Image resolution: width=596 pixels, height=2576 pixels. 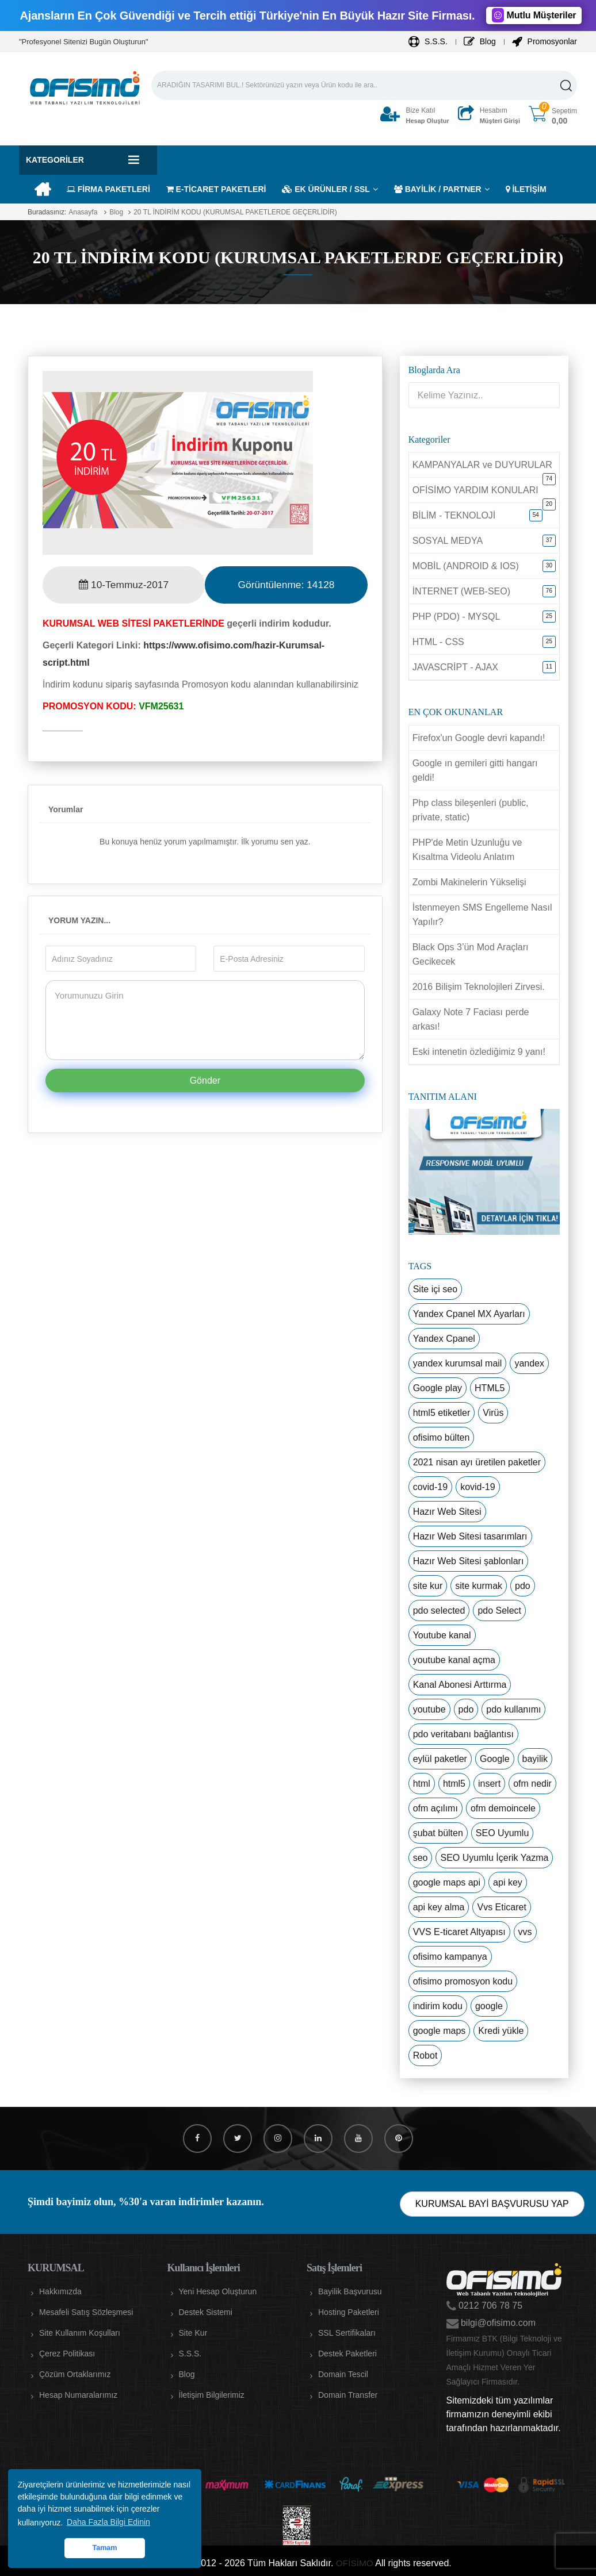 I want to click on pdo veritabanı bağlantısı, so click(x=463, y=1734).